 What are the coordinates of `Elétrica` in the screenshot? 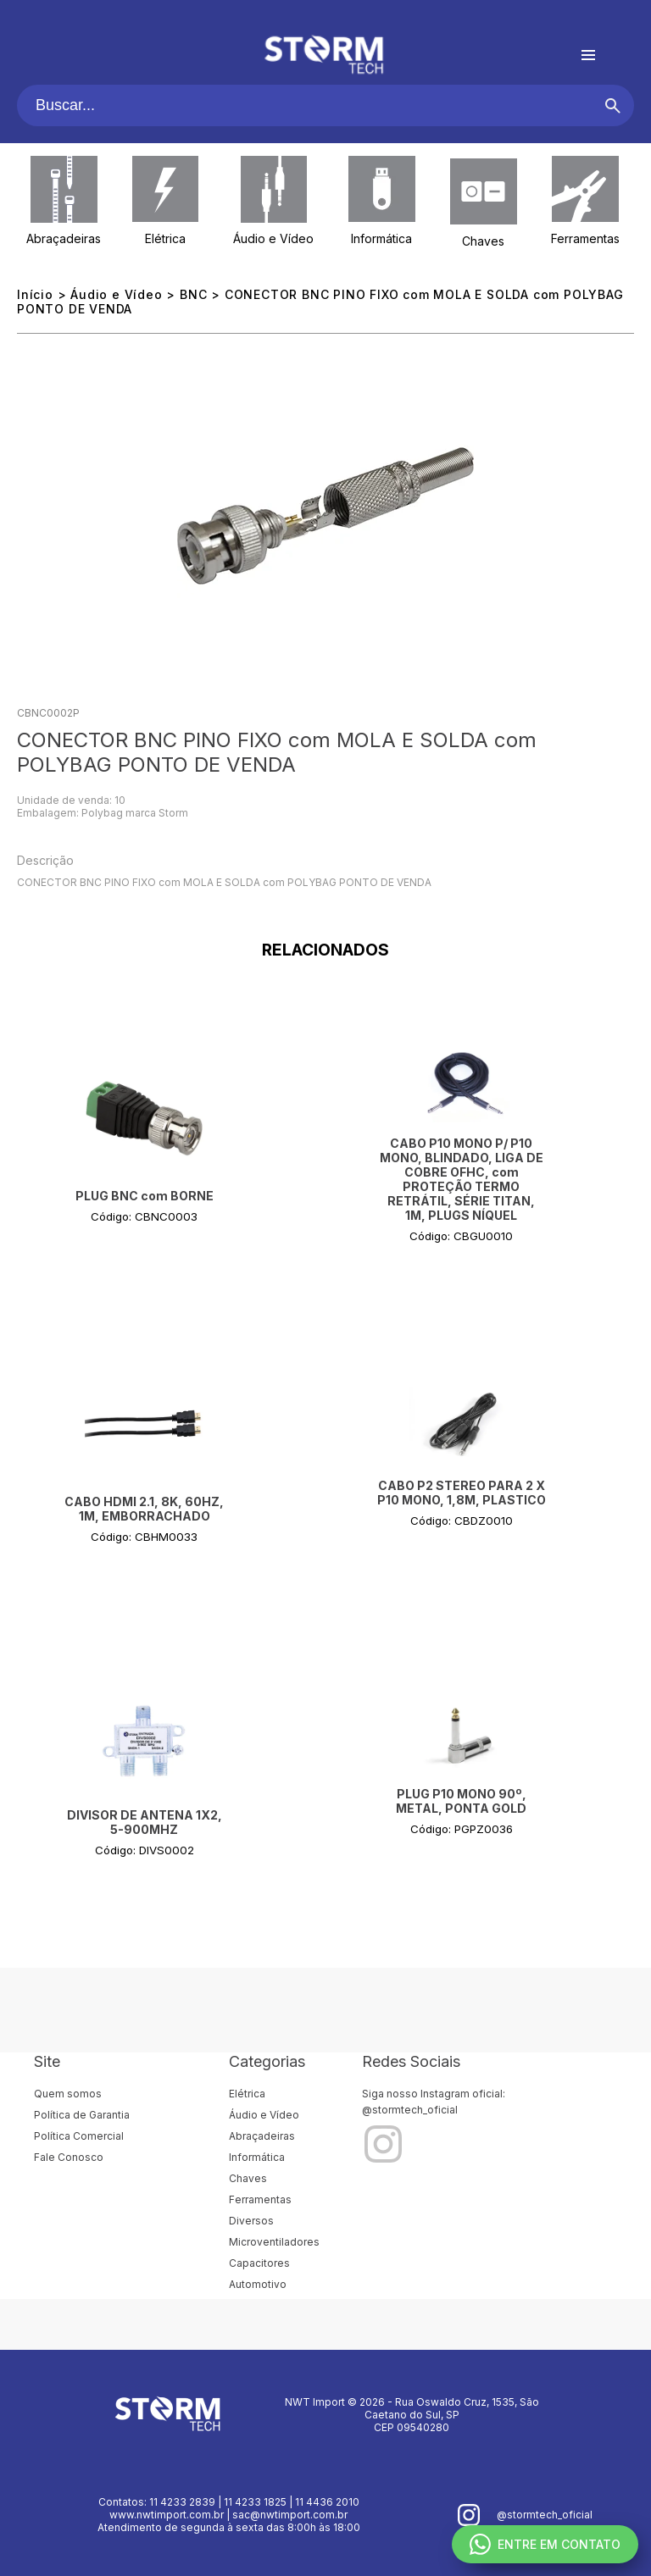 It's located at (165, 238).